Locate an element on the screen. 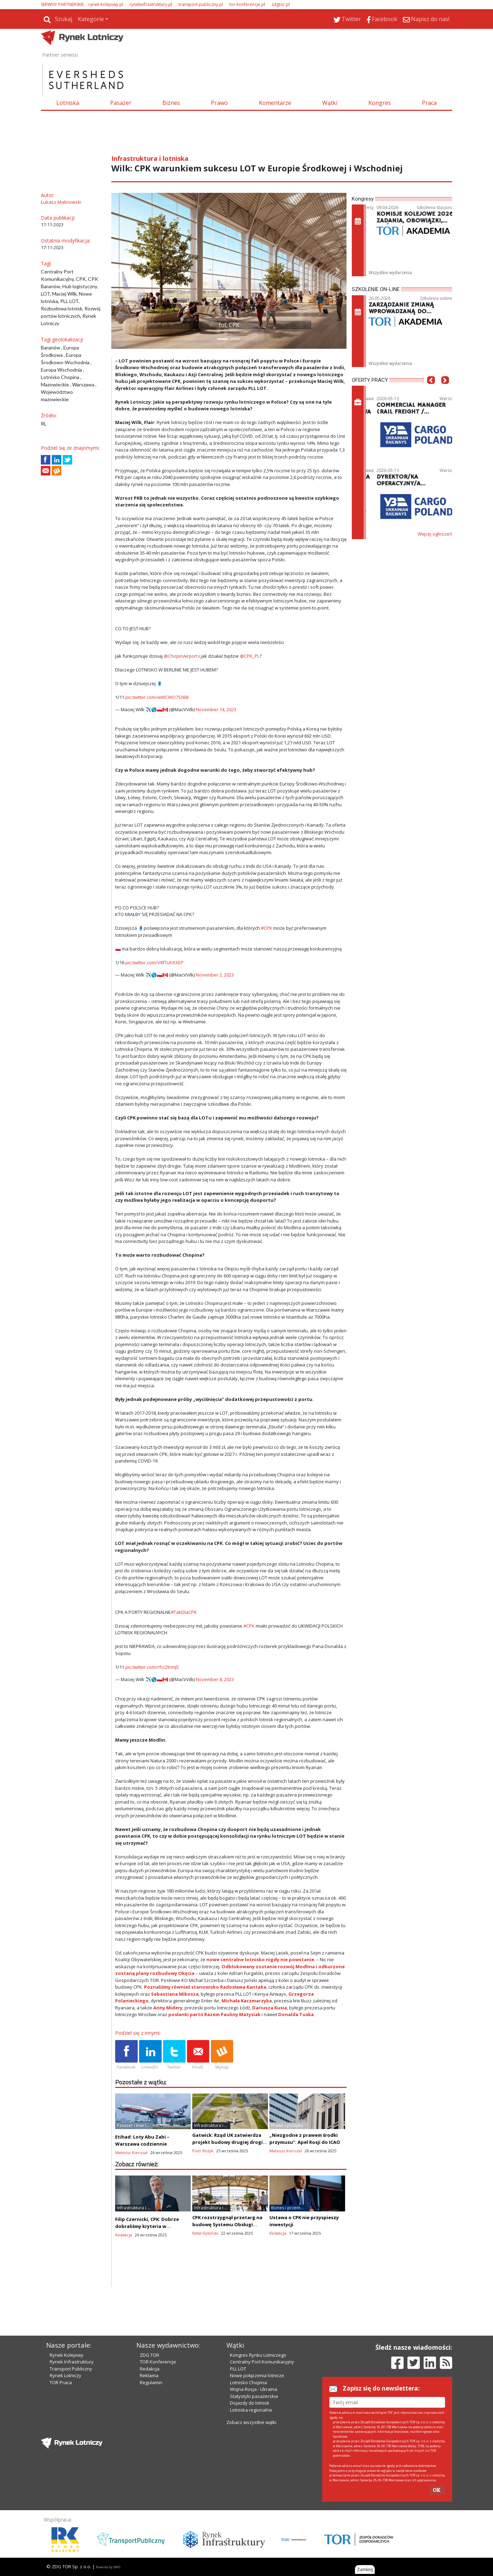 This screenshot has width=493, height=2576. Wojna Rosja - Ukraina is located at coordinates (253, 2389).